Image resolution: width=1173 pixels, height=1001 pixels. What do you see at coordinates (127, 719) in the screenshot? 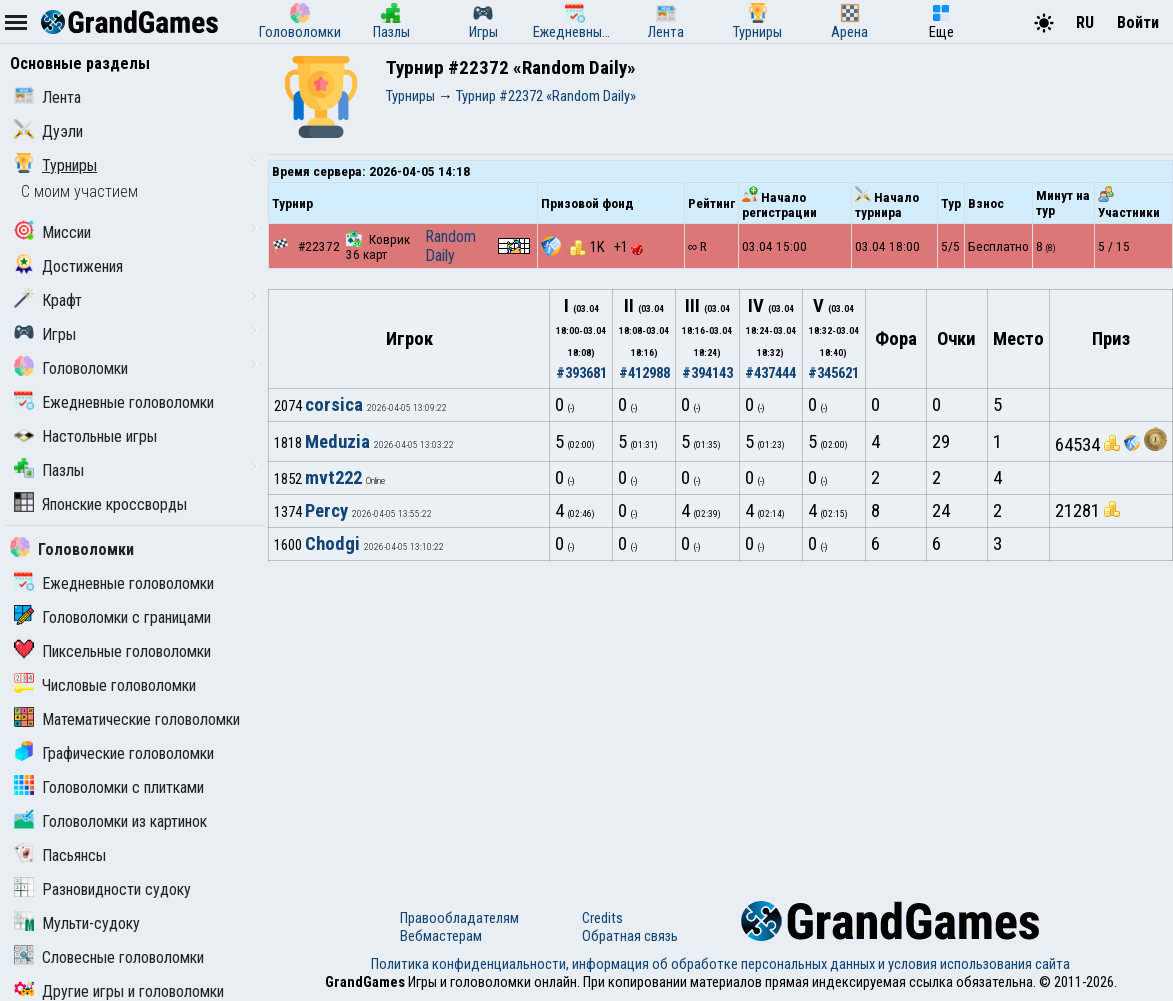
I see `Математические головоломки` at bounding box center [127, 719].